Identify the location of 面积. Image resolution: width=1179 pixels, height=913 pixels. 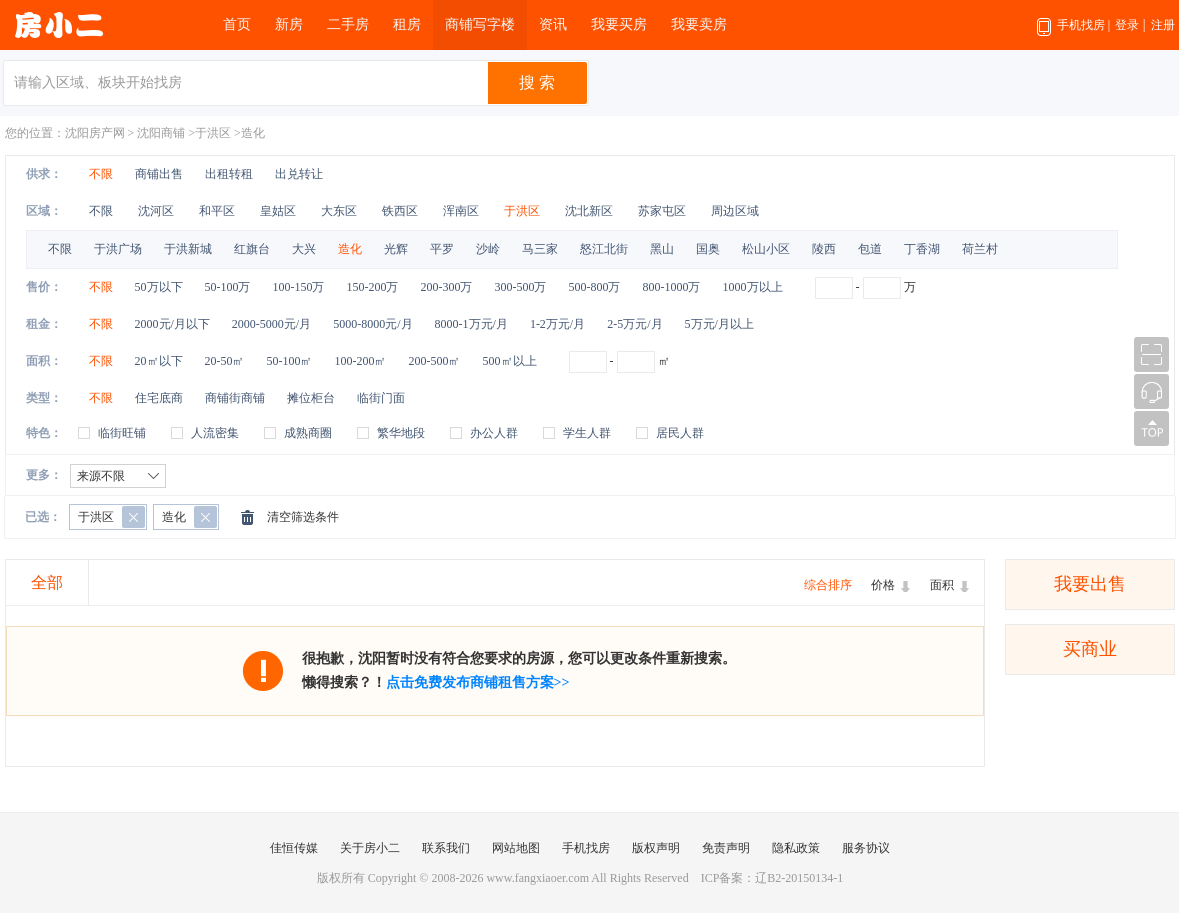
(942, 585).